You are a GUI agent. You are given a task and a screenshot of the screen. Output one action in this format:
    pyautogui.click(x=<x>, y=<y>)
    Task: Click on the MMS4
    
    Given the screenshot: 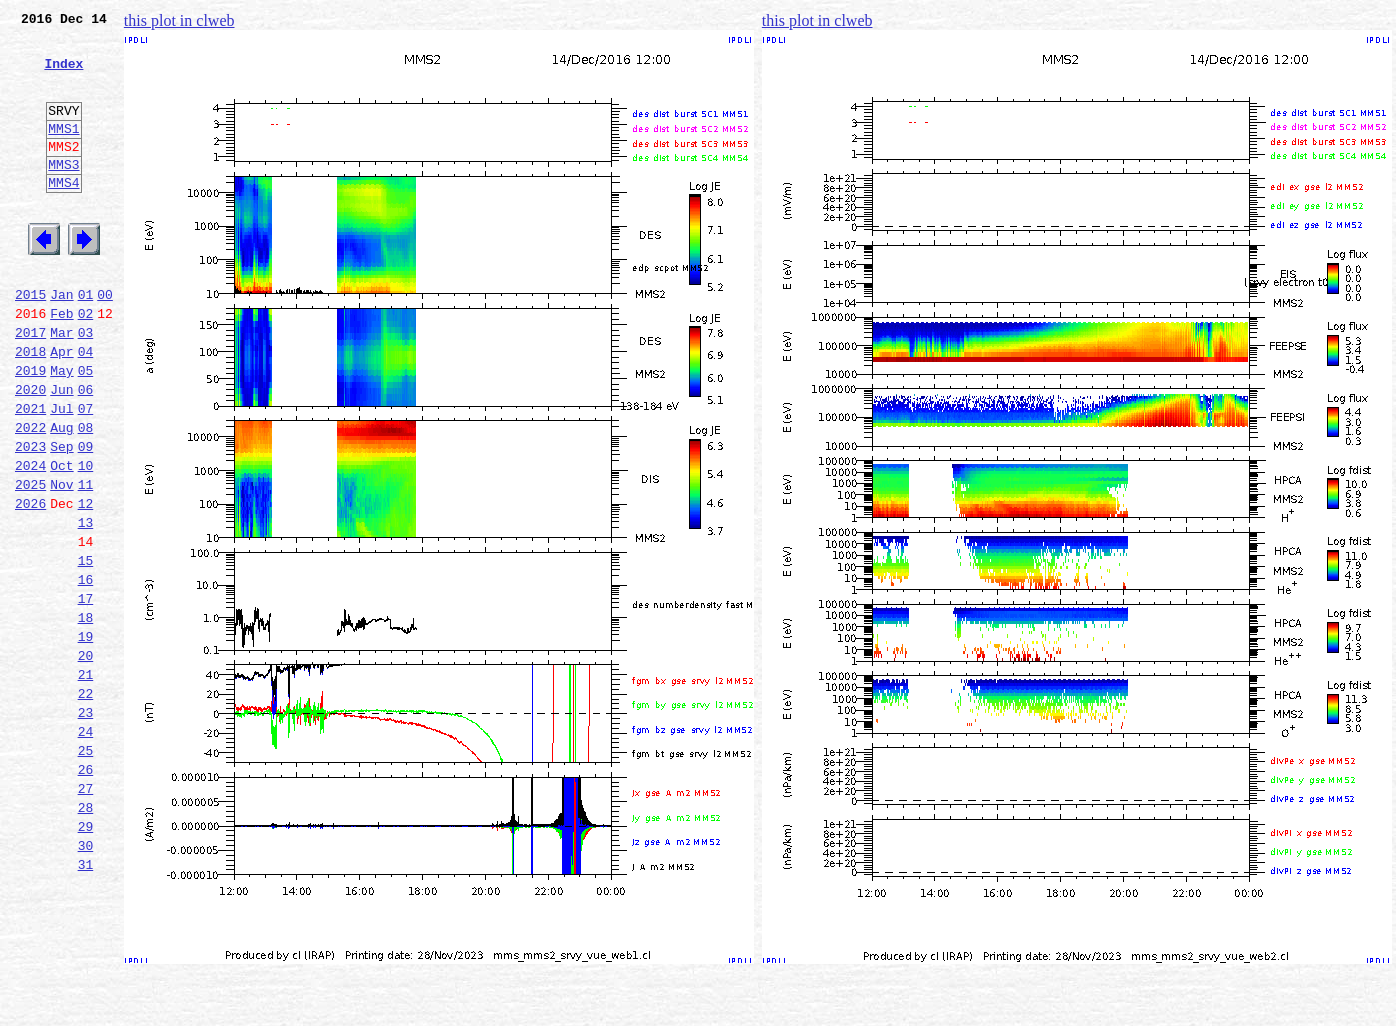 What is the action you would take?
    pyautogui.click(x=63, y=215)
    